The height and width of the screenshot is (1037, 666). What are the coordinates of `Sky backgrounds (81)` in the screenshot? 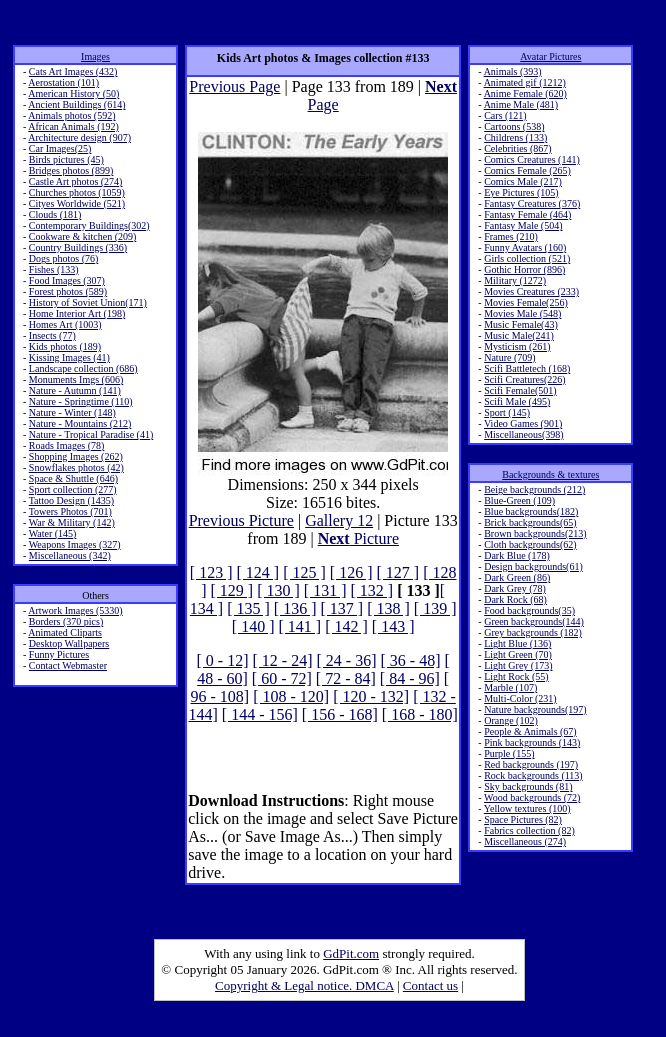 It's located at (528, 786).